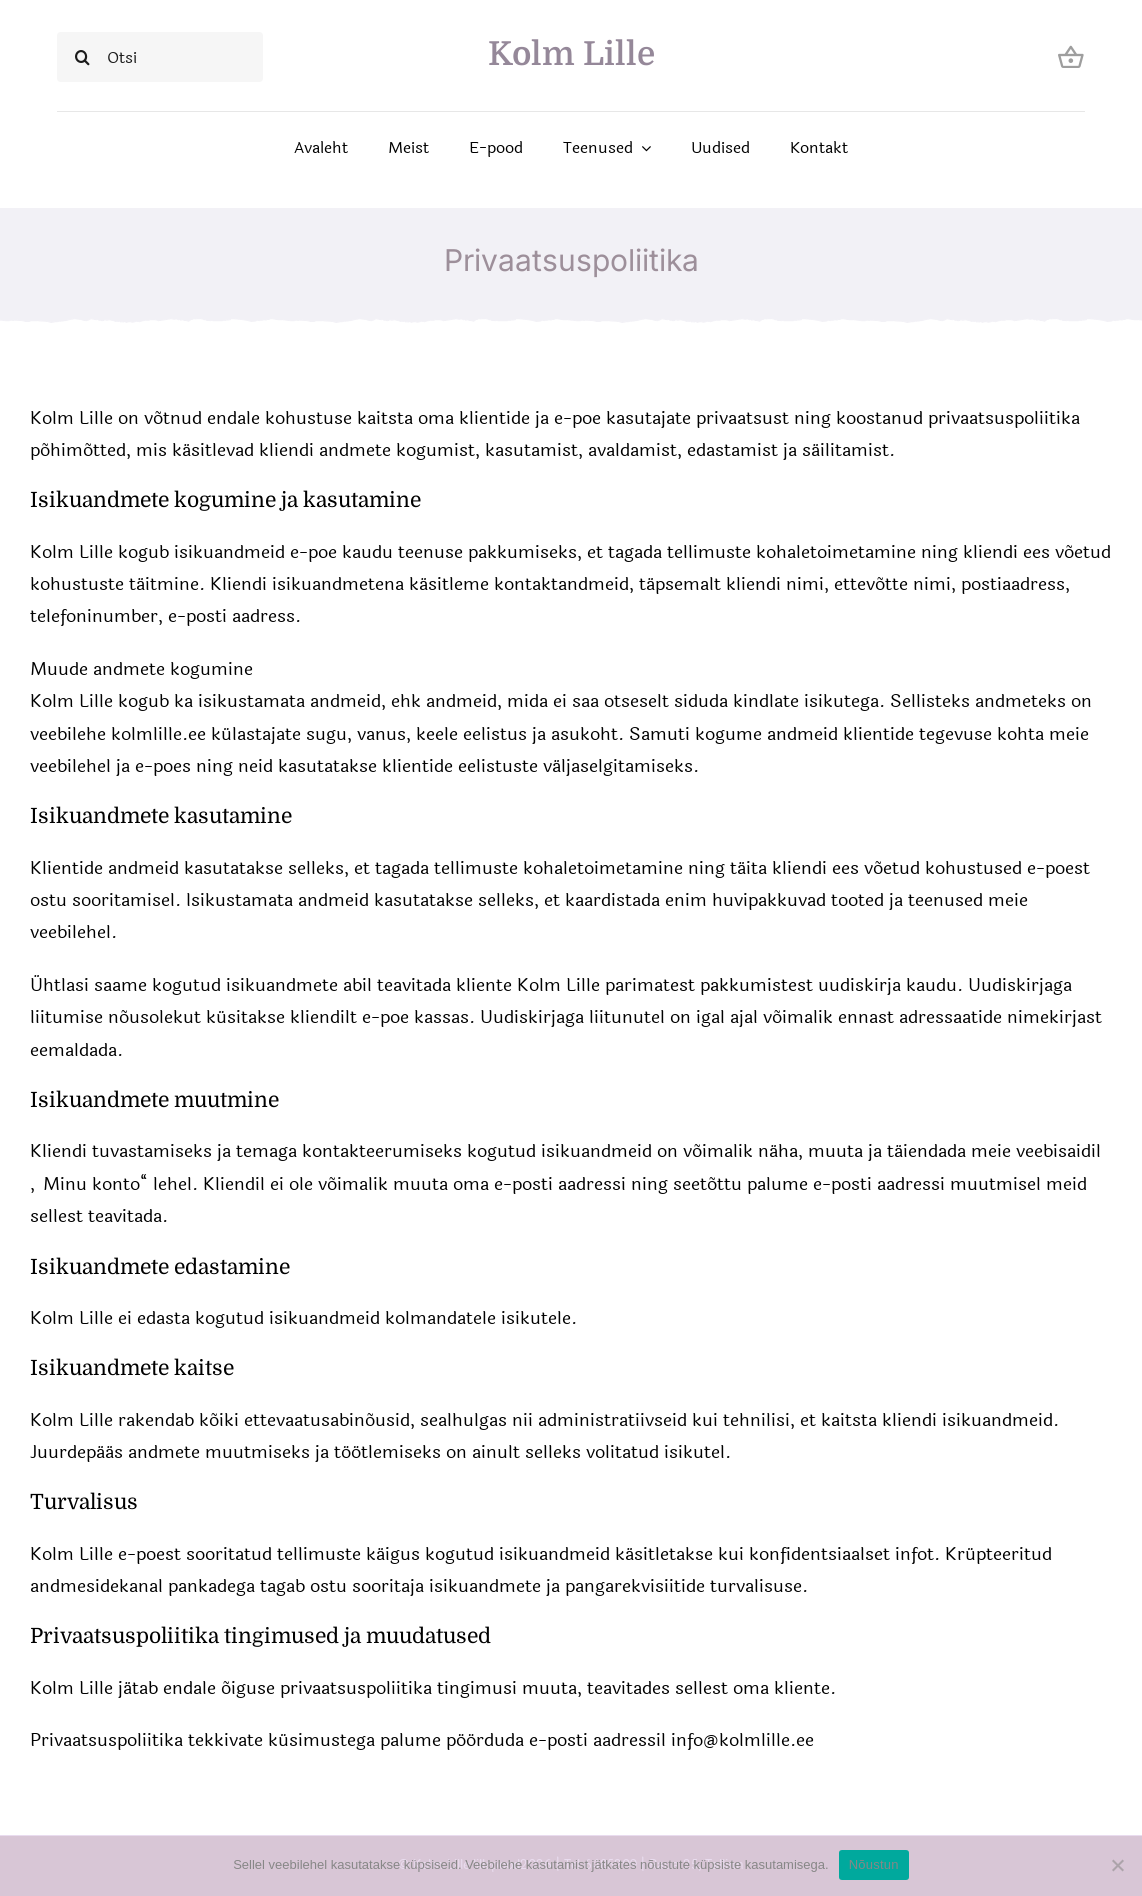 The width and height of the screenshot is (1142, 1896). Describe the element at coordinates (874, 1864) in the screenshot. I see `Nõustun` at that location.